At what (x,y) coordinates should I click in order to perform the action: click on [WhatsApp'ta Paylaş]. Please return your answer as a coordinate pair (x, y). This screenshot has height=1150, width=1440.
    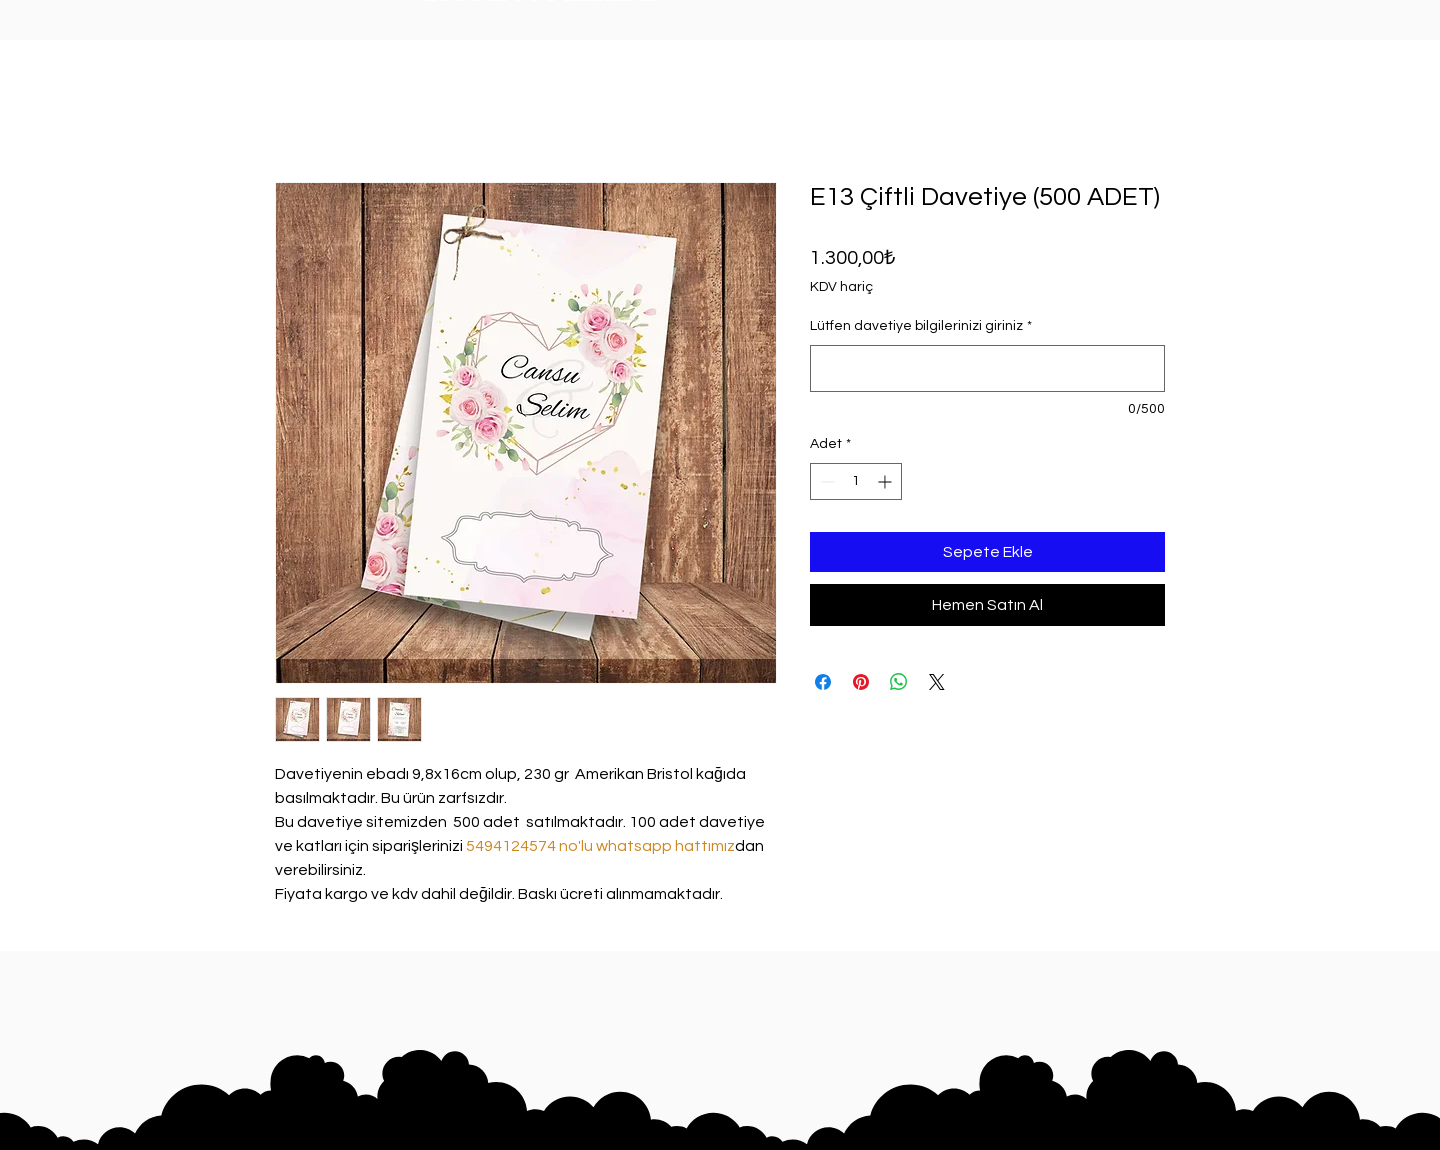
    Looking at the image, I should click on (899, 682).